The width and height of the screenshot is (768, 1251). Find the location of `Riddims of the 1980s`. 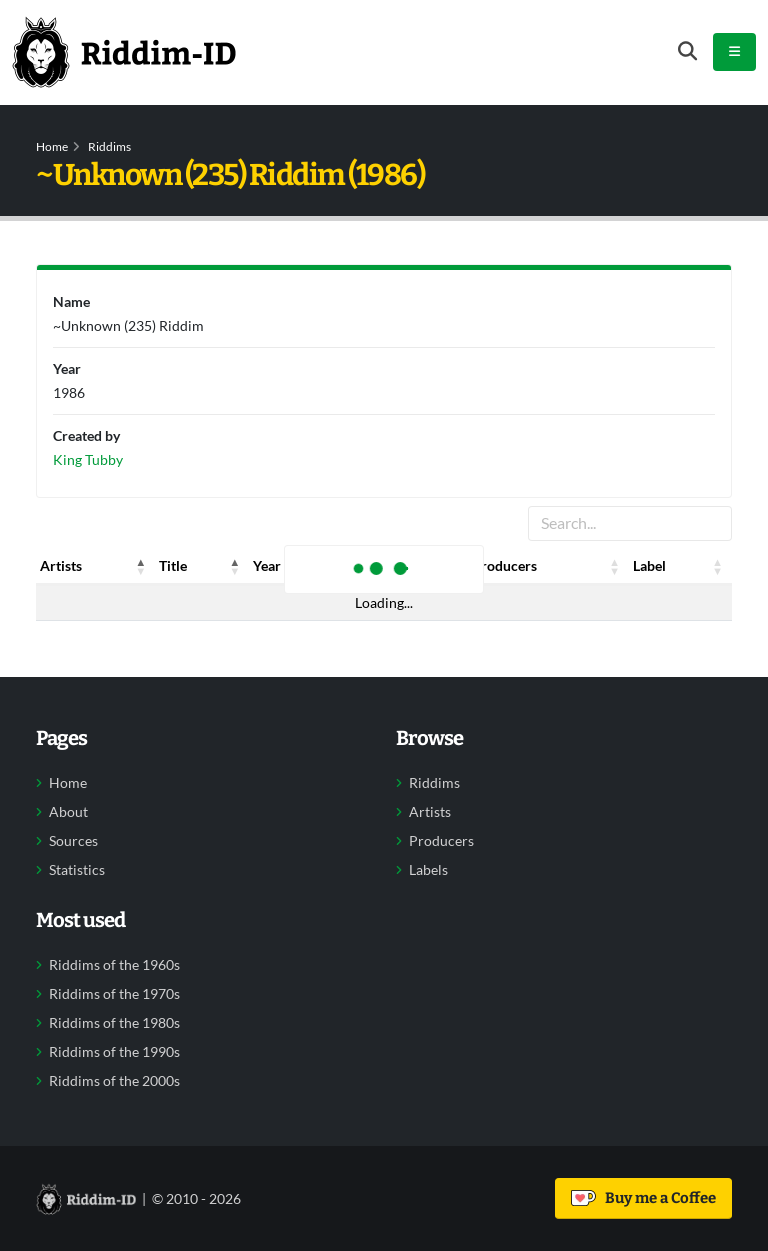

Riddims of the 1980s is located at coordinates (114, 1023).